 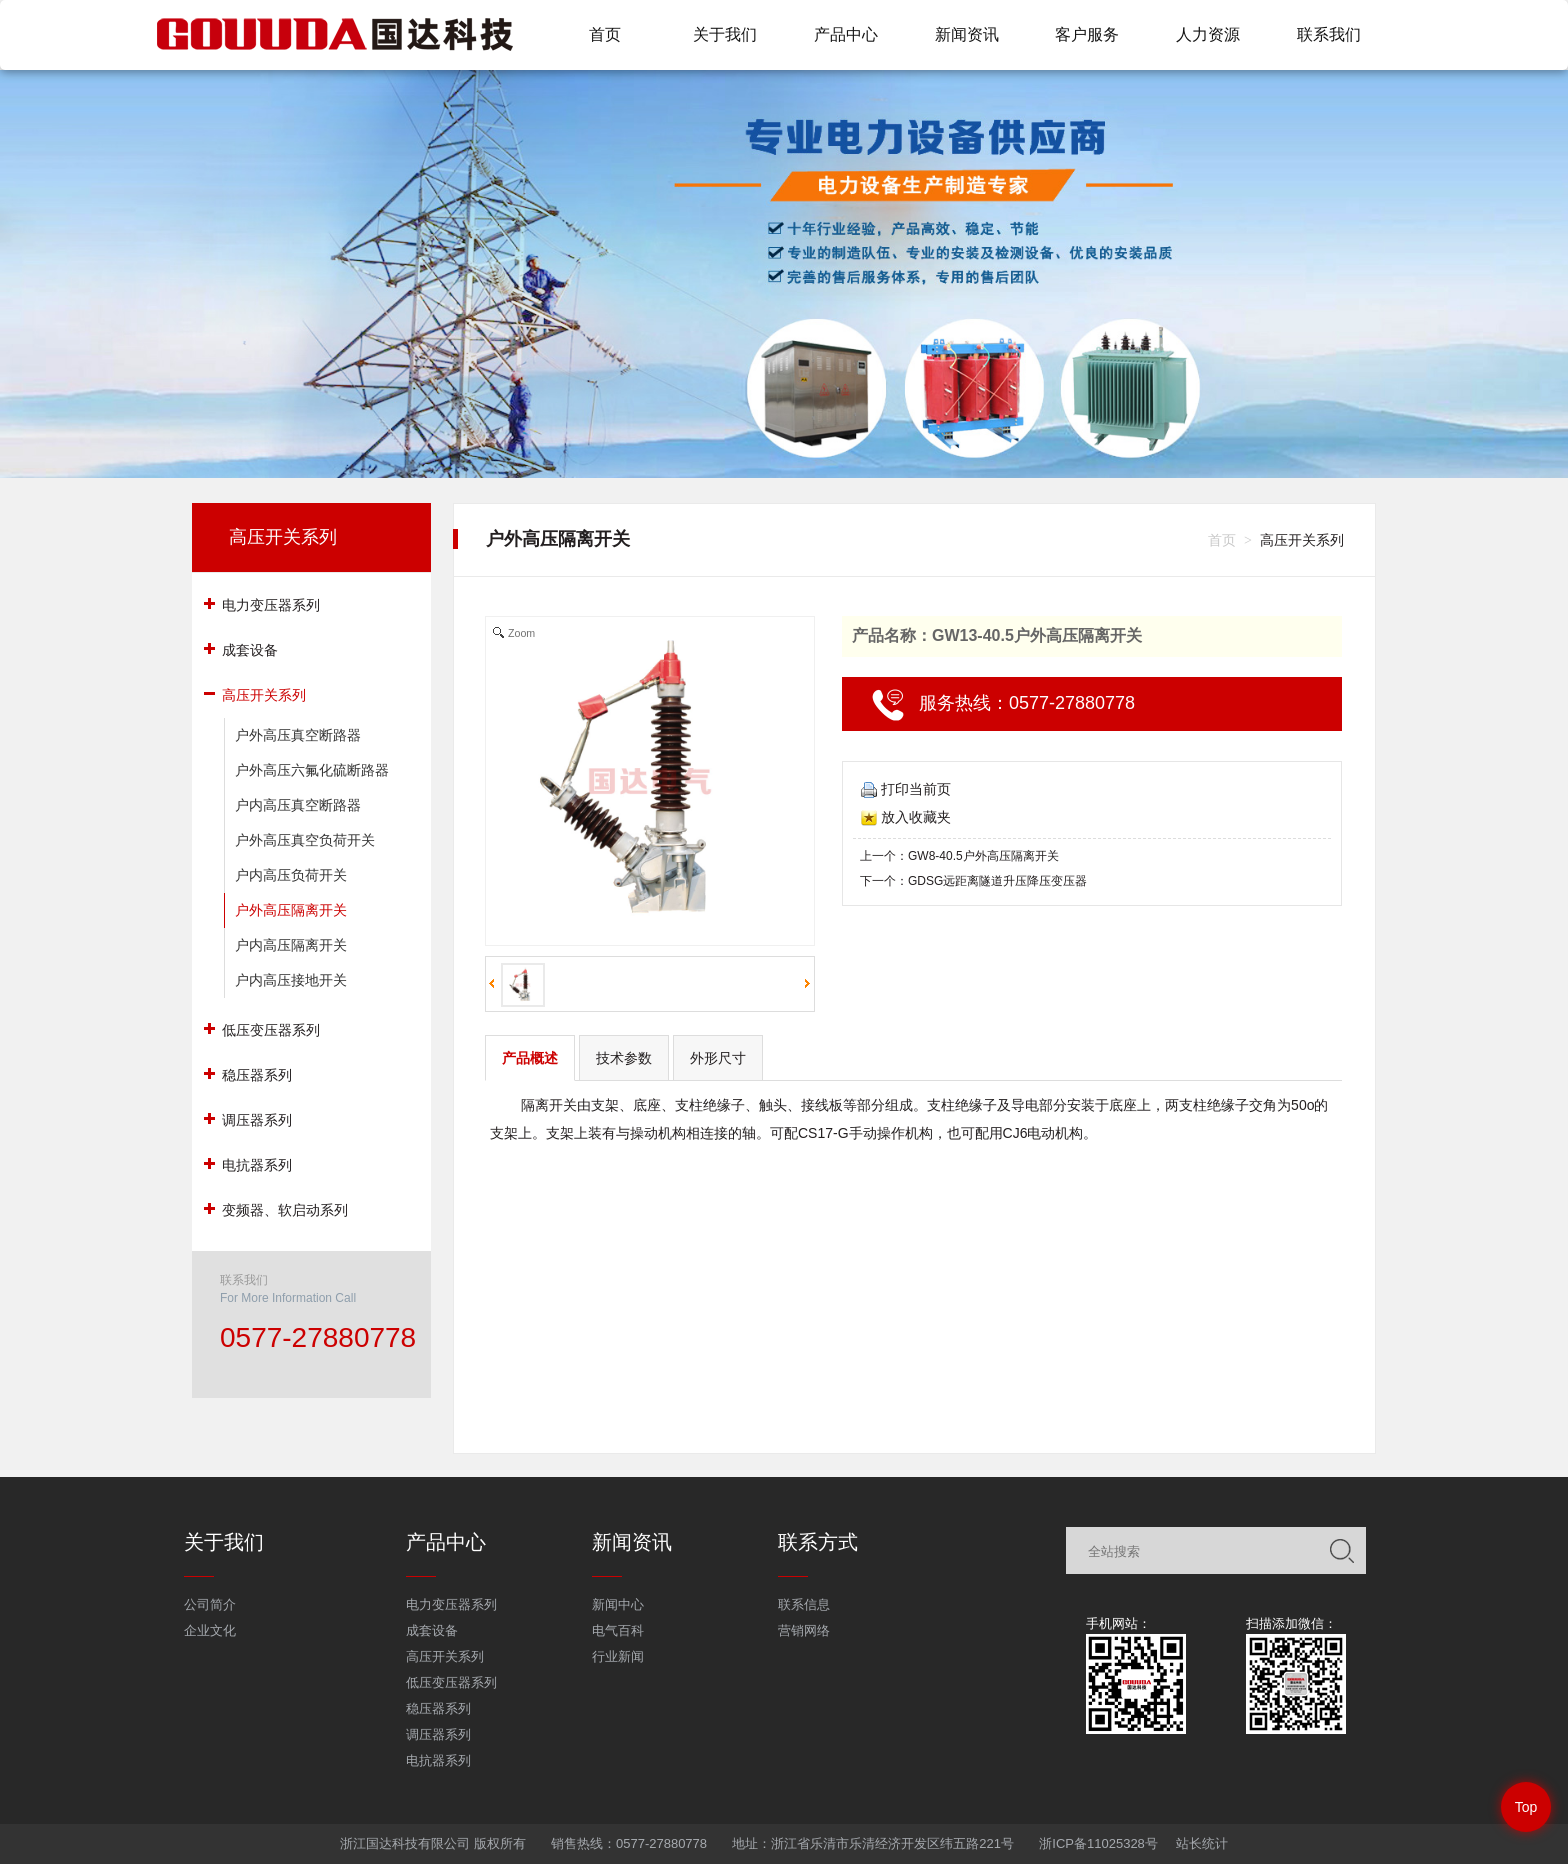 What do you see at coordinates (305, 840) in the screenshot?
I see `户外高压真空负荷开关` at bounding box center [305, 840].